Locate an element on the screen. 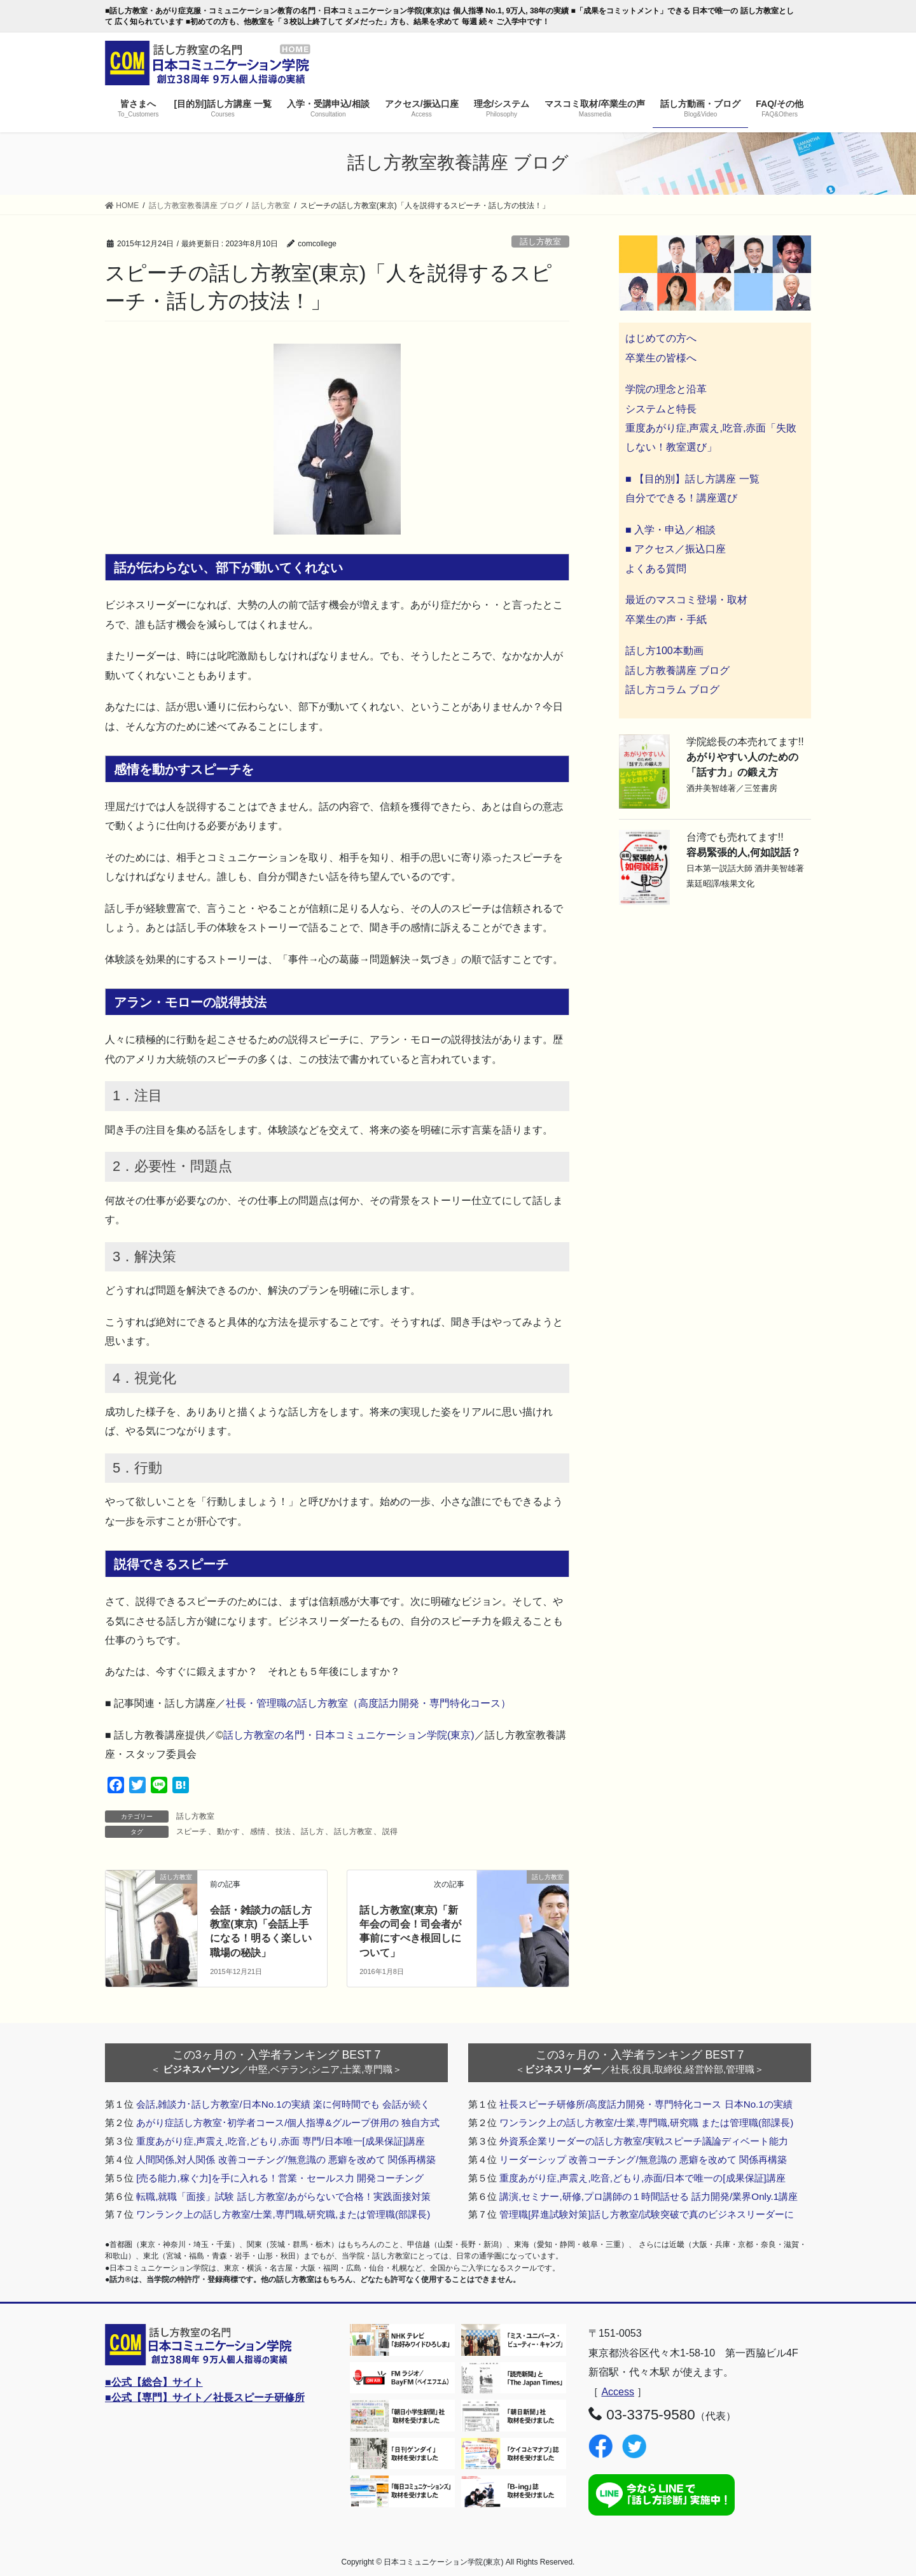  自分でできる！講座選び is located at coordinates (681, 498).